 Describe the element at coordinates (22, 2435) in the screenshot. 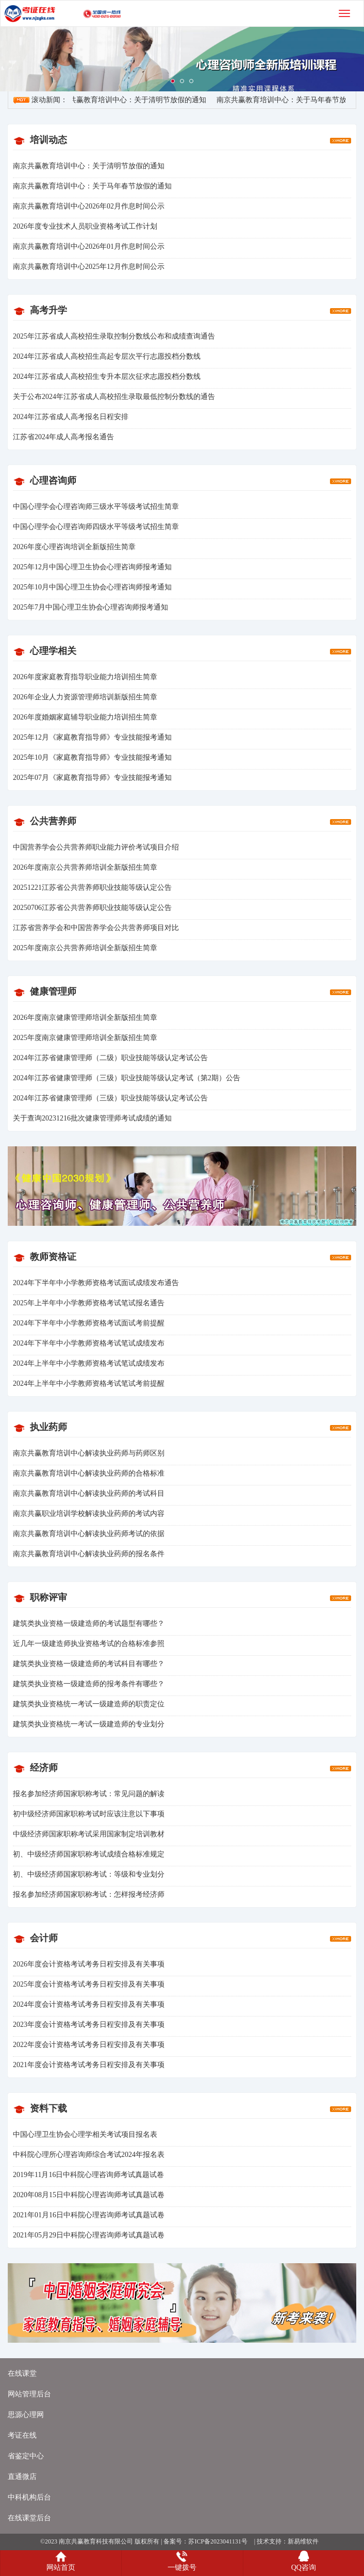

I see `考证在线` at that location.